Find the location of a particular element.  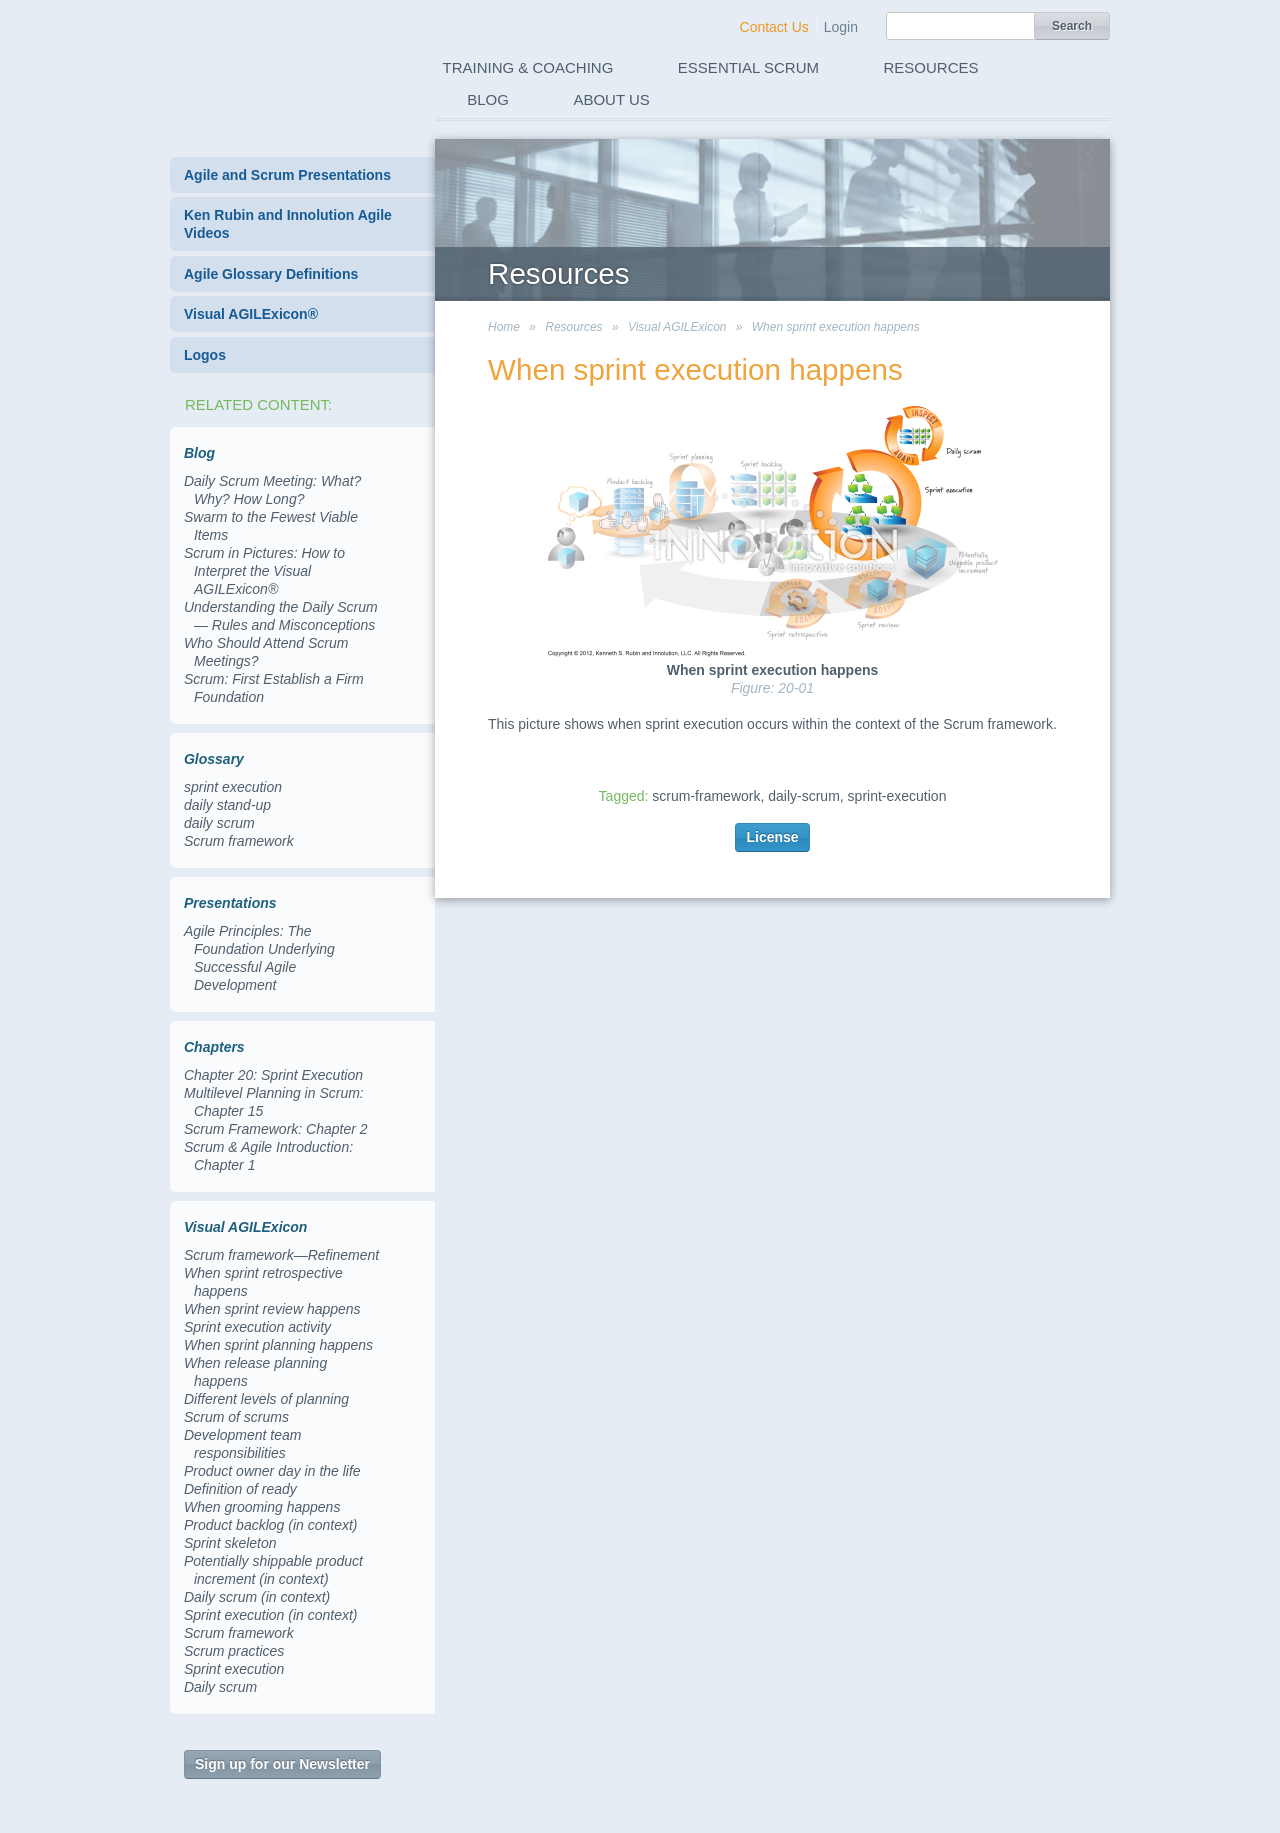

Scrum practices is located at coordinates (234, 1651).